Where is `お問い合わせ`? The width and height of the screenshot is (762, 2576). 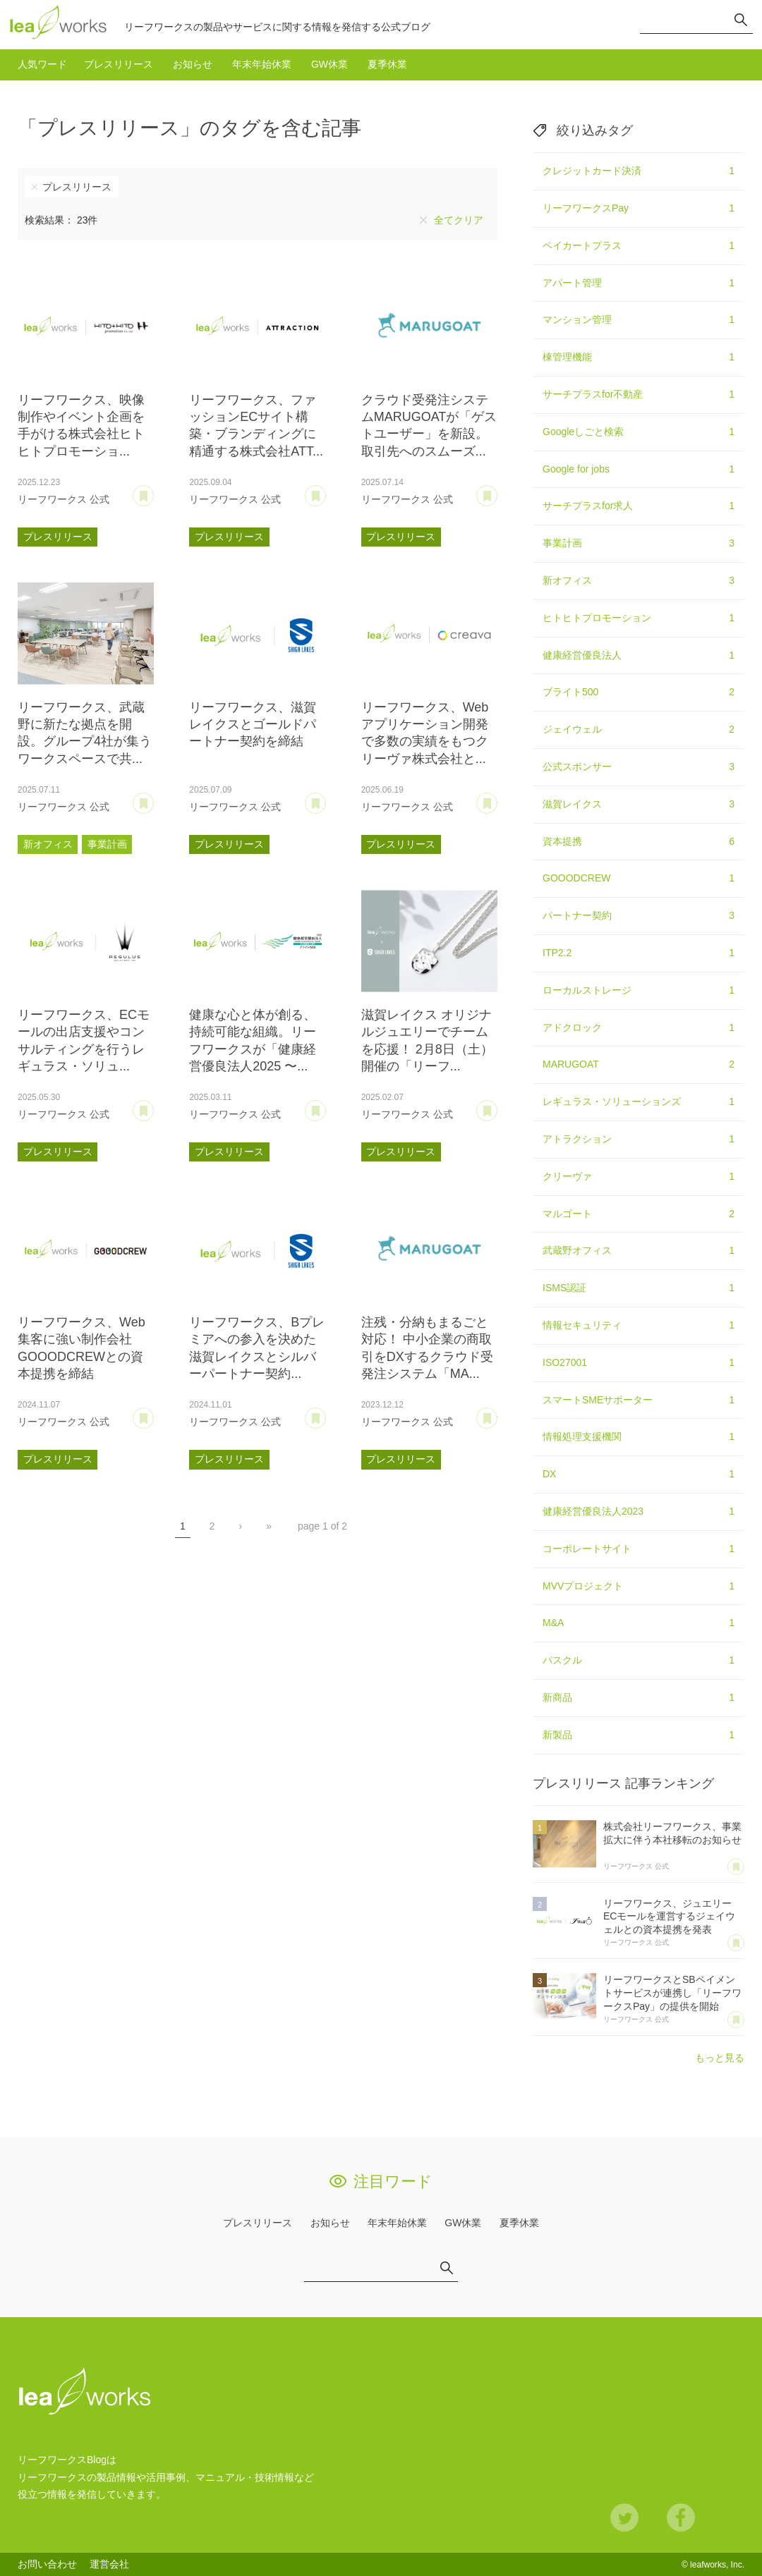
お問い合わせ is located at coordinates (47, 2564).